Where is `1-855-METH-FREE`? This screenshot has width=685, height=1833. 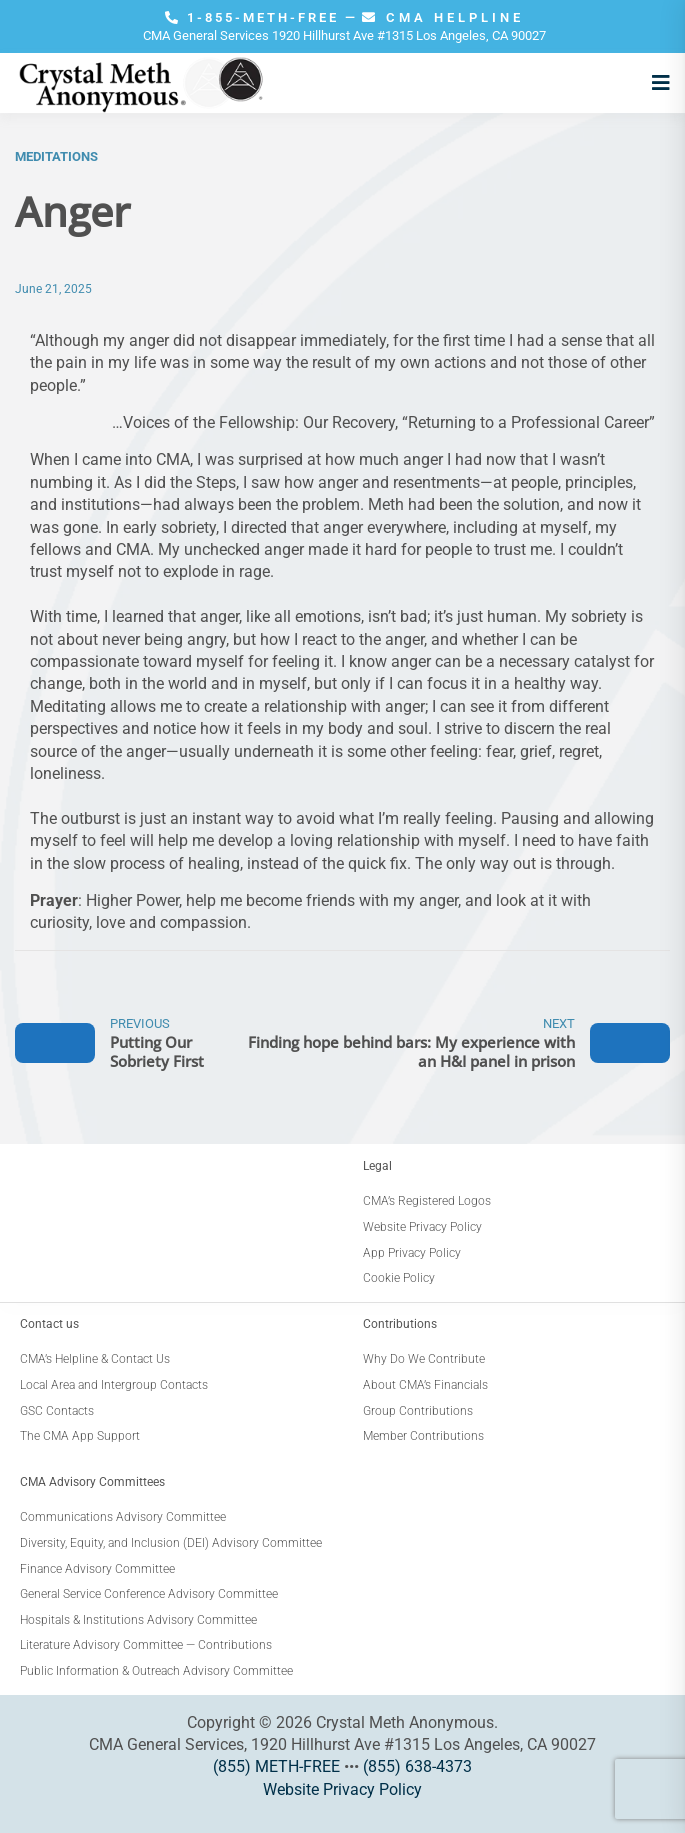 1-855-METH-FREE is located at coordinates (255, 17).